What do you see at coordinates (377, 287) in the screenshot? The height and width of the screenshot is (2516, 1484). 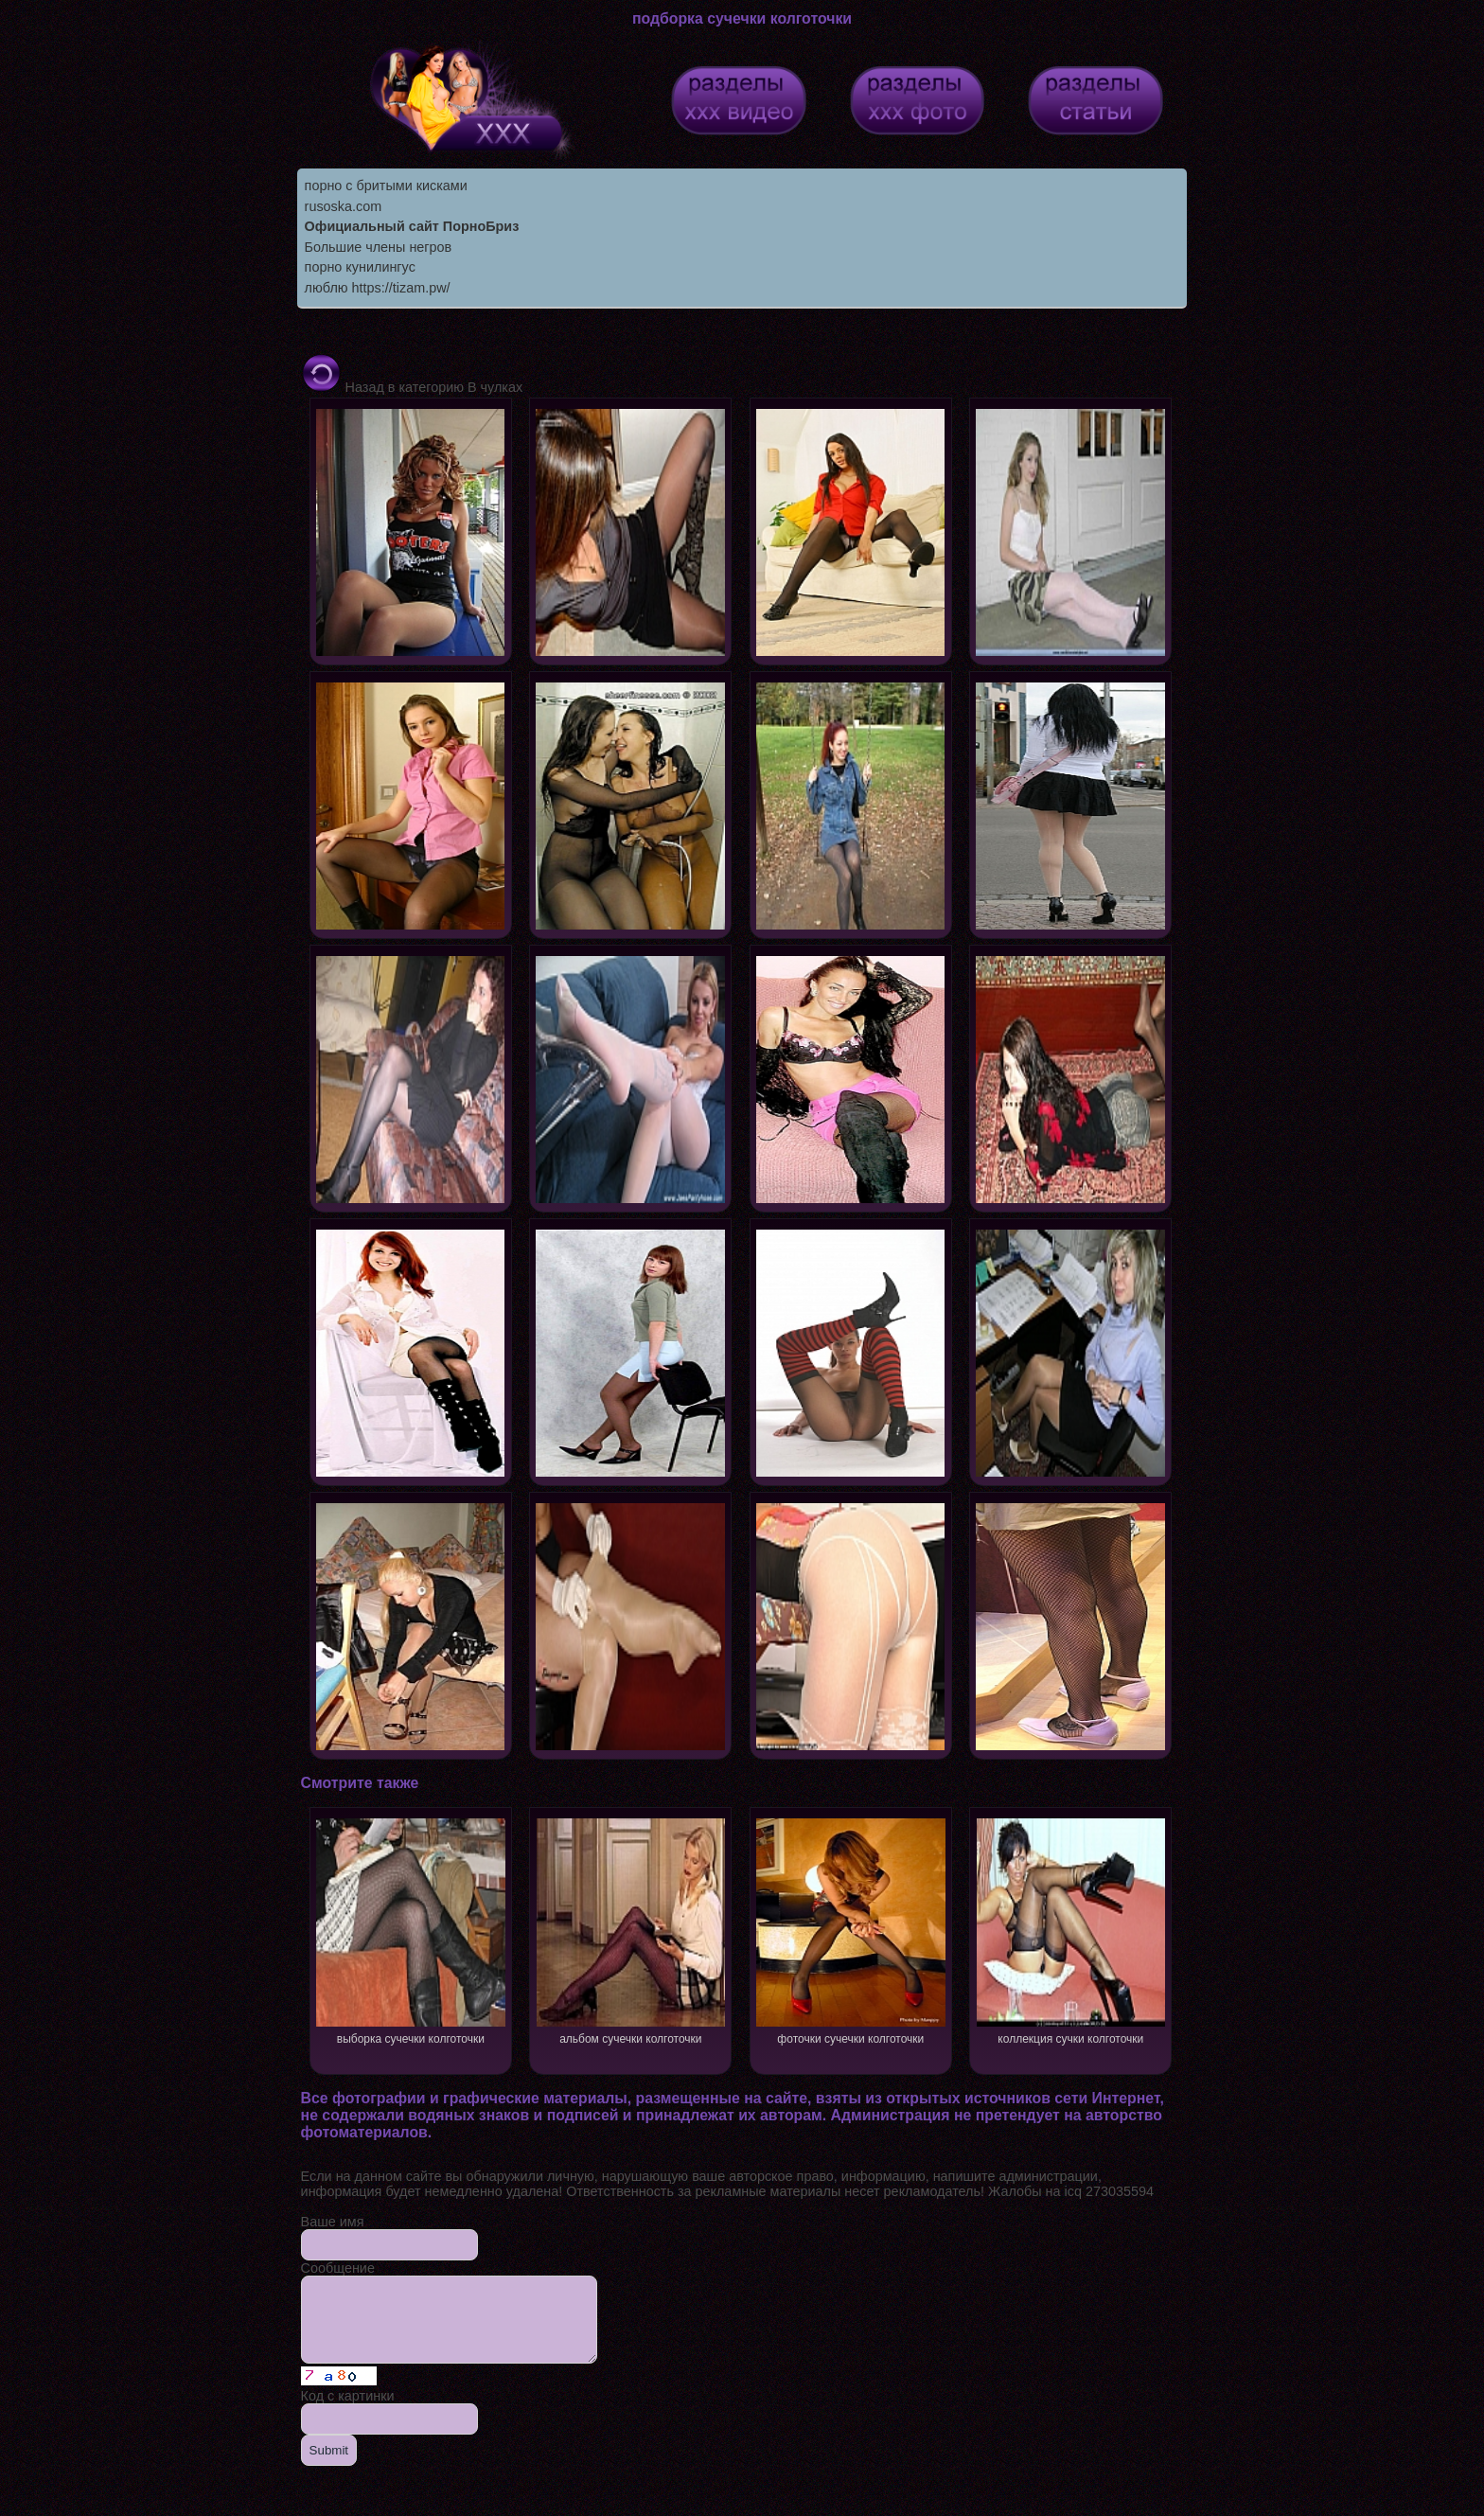 I see `люблю https://tizam.pw/` at bounding box center [377, 287].